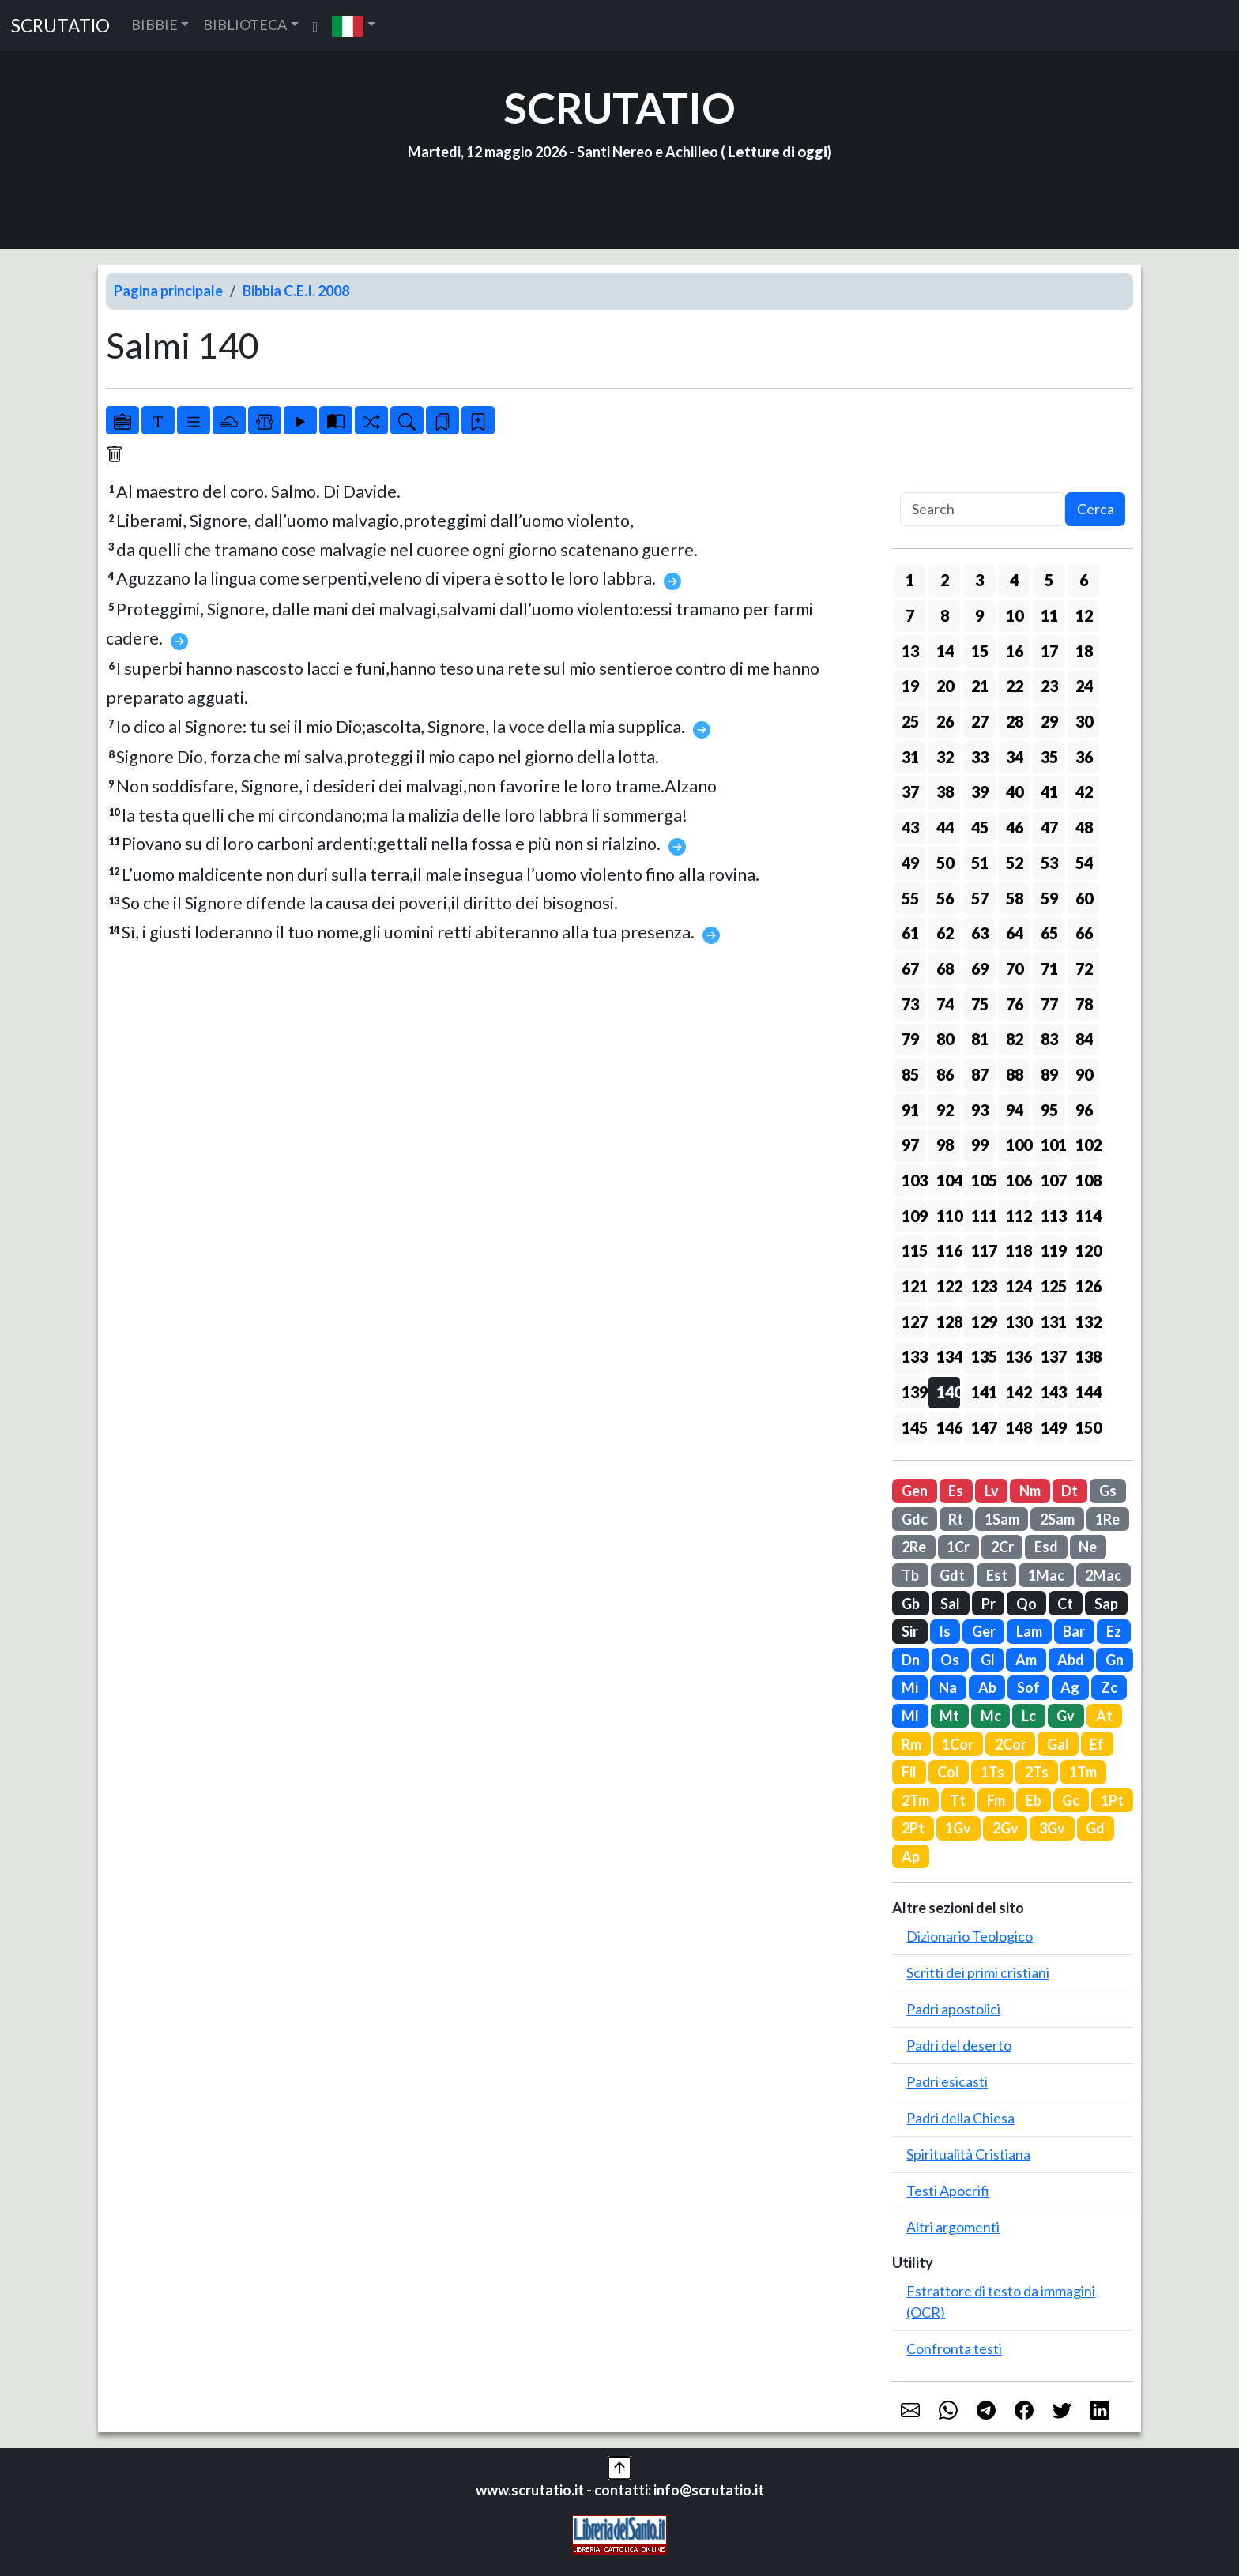 The width and height of the screenshot is (1239, 2576). What do you see at coordinates (945, 756) in the screenshot?
I see `32 [button]` at bounding box center [945, 756].